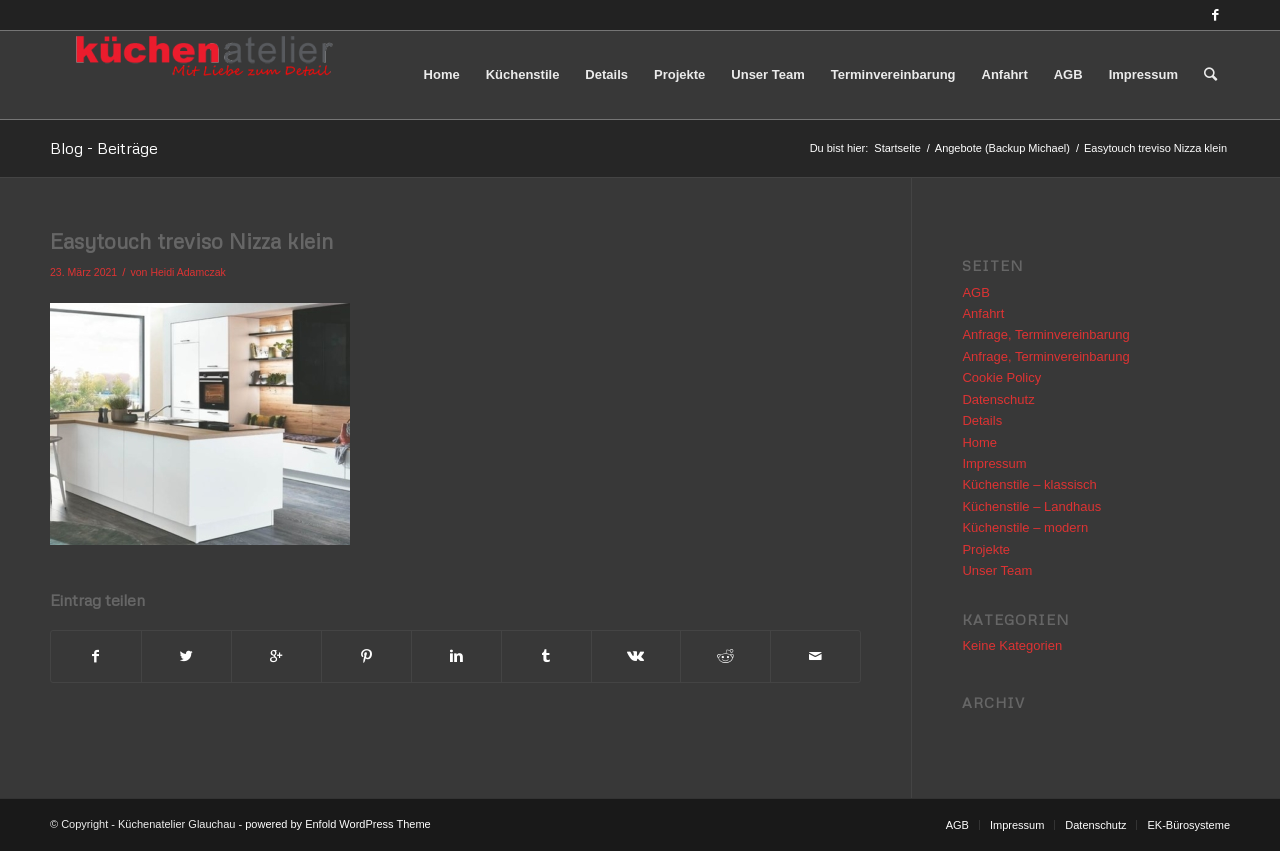 Image resolution: width=1280 pixels, height=851 pixels. What do you see at coordinates (1002, 148) in the screenshot?
I see `Angebote (Backup Michael)` at bounding box center [1002, 148].